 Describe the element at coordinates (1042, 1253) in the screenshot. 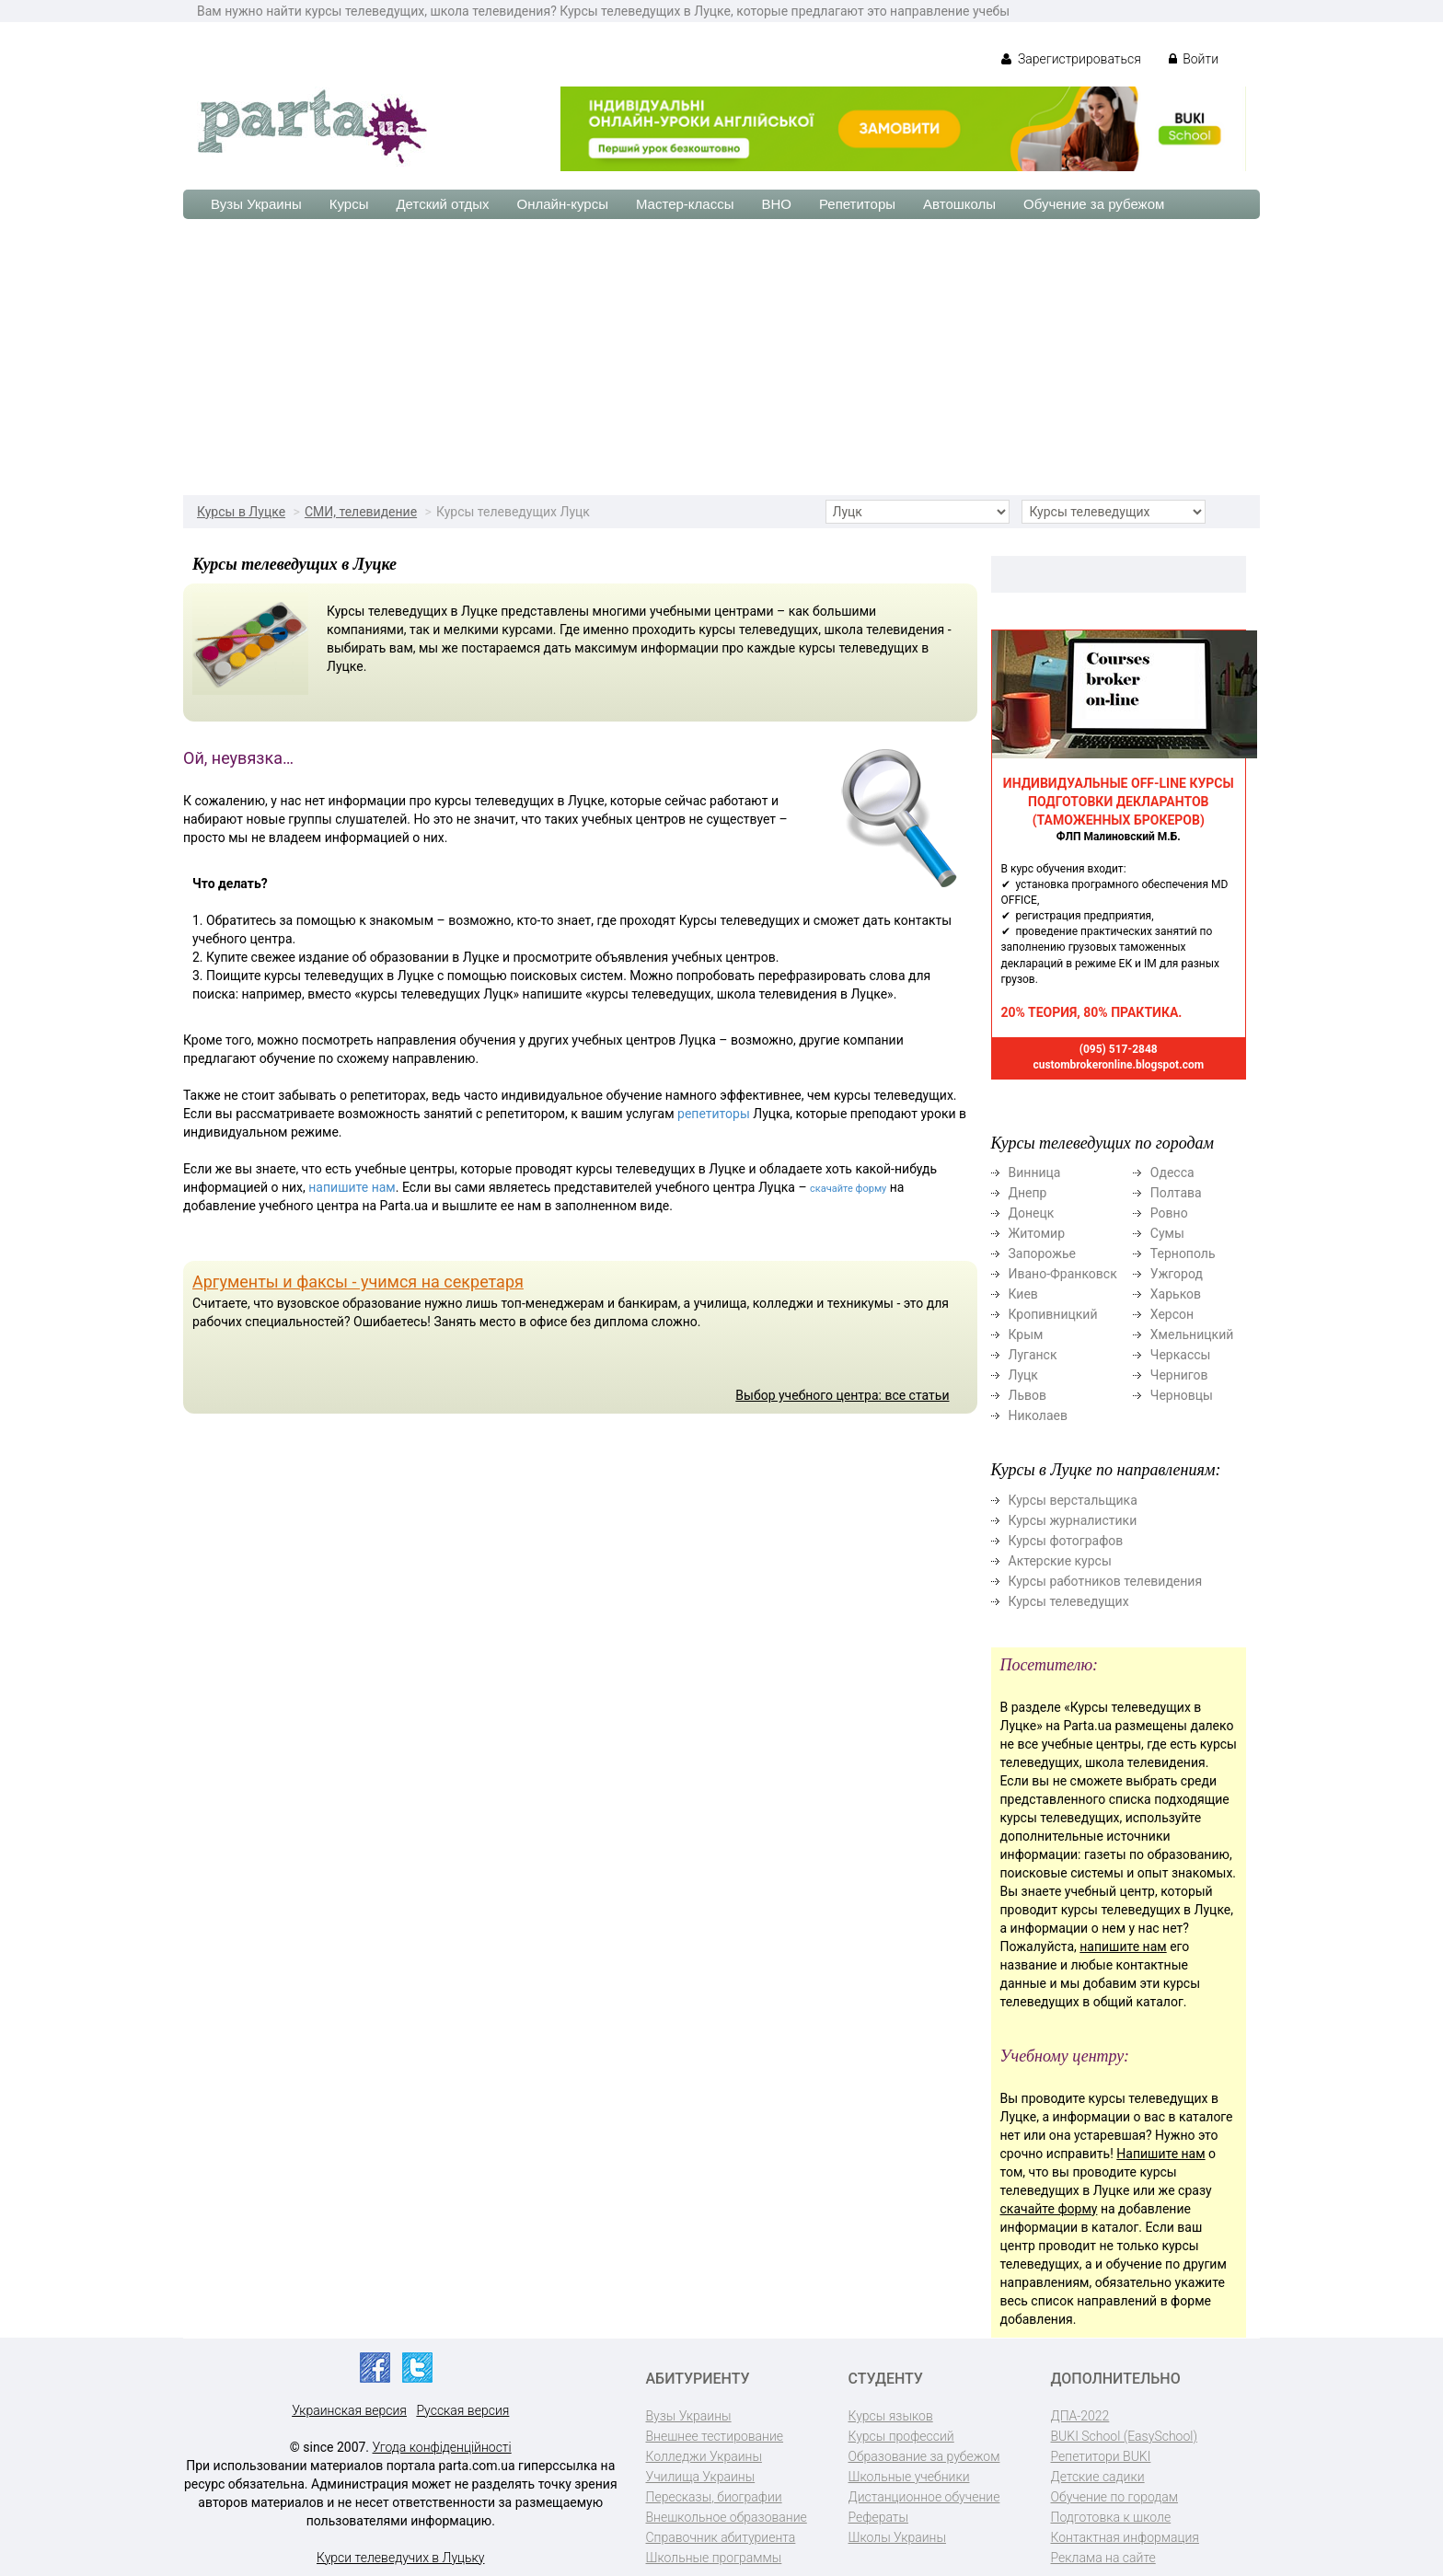

I see `Запорожье` at that location.